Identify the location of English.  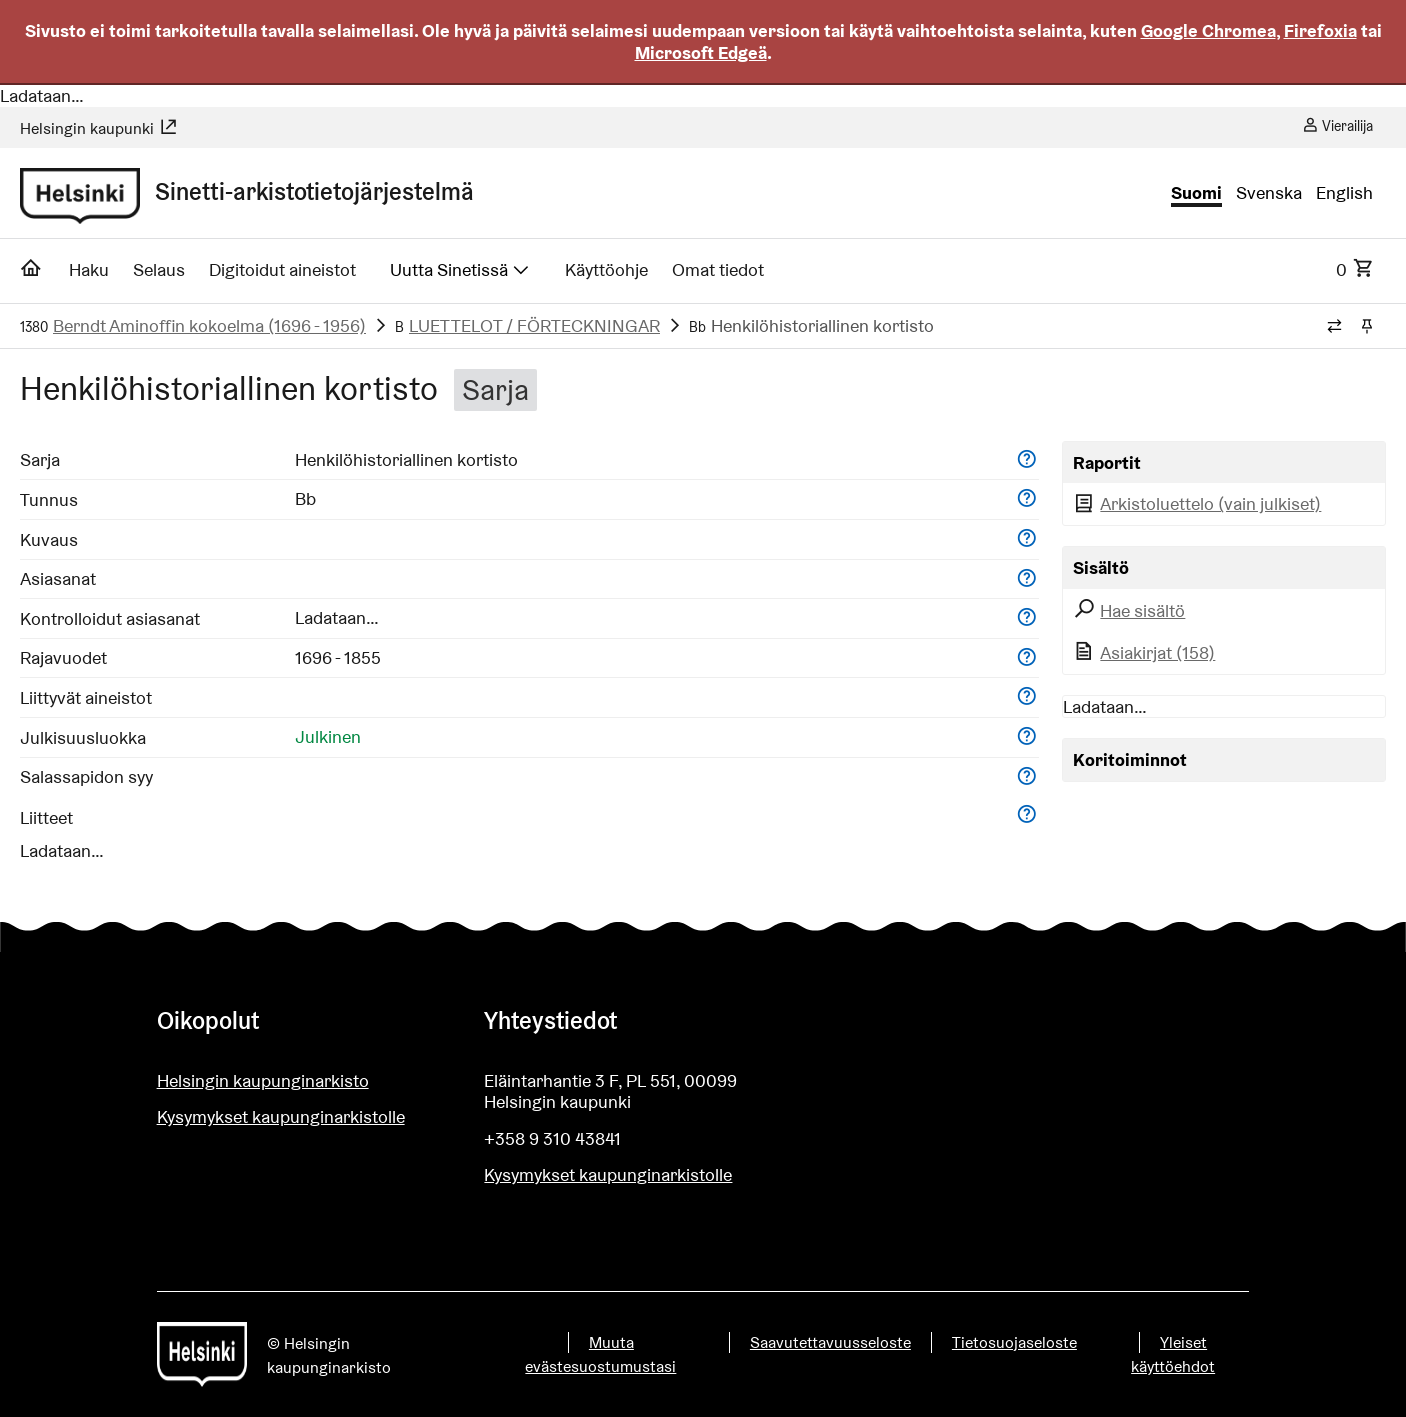
(1344, 193).